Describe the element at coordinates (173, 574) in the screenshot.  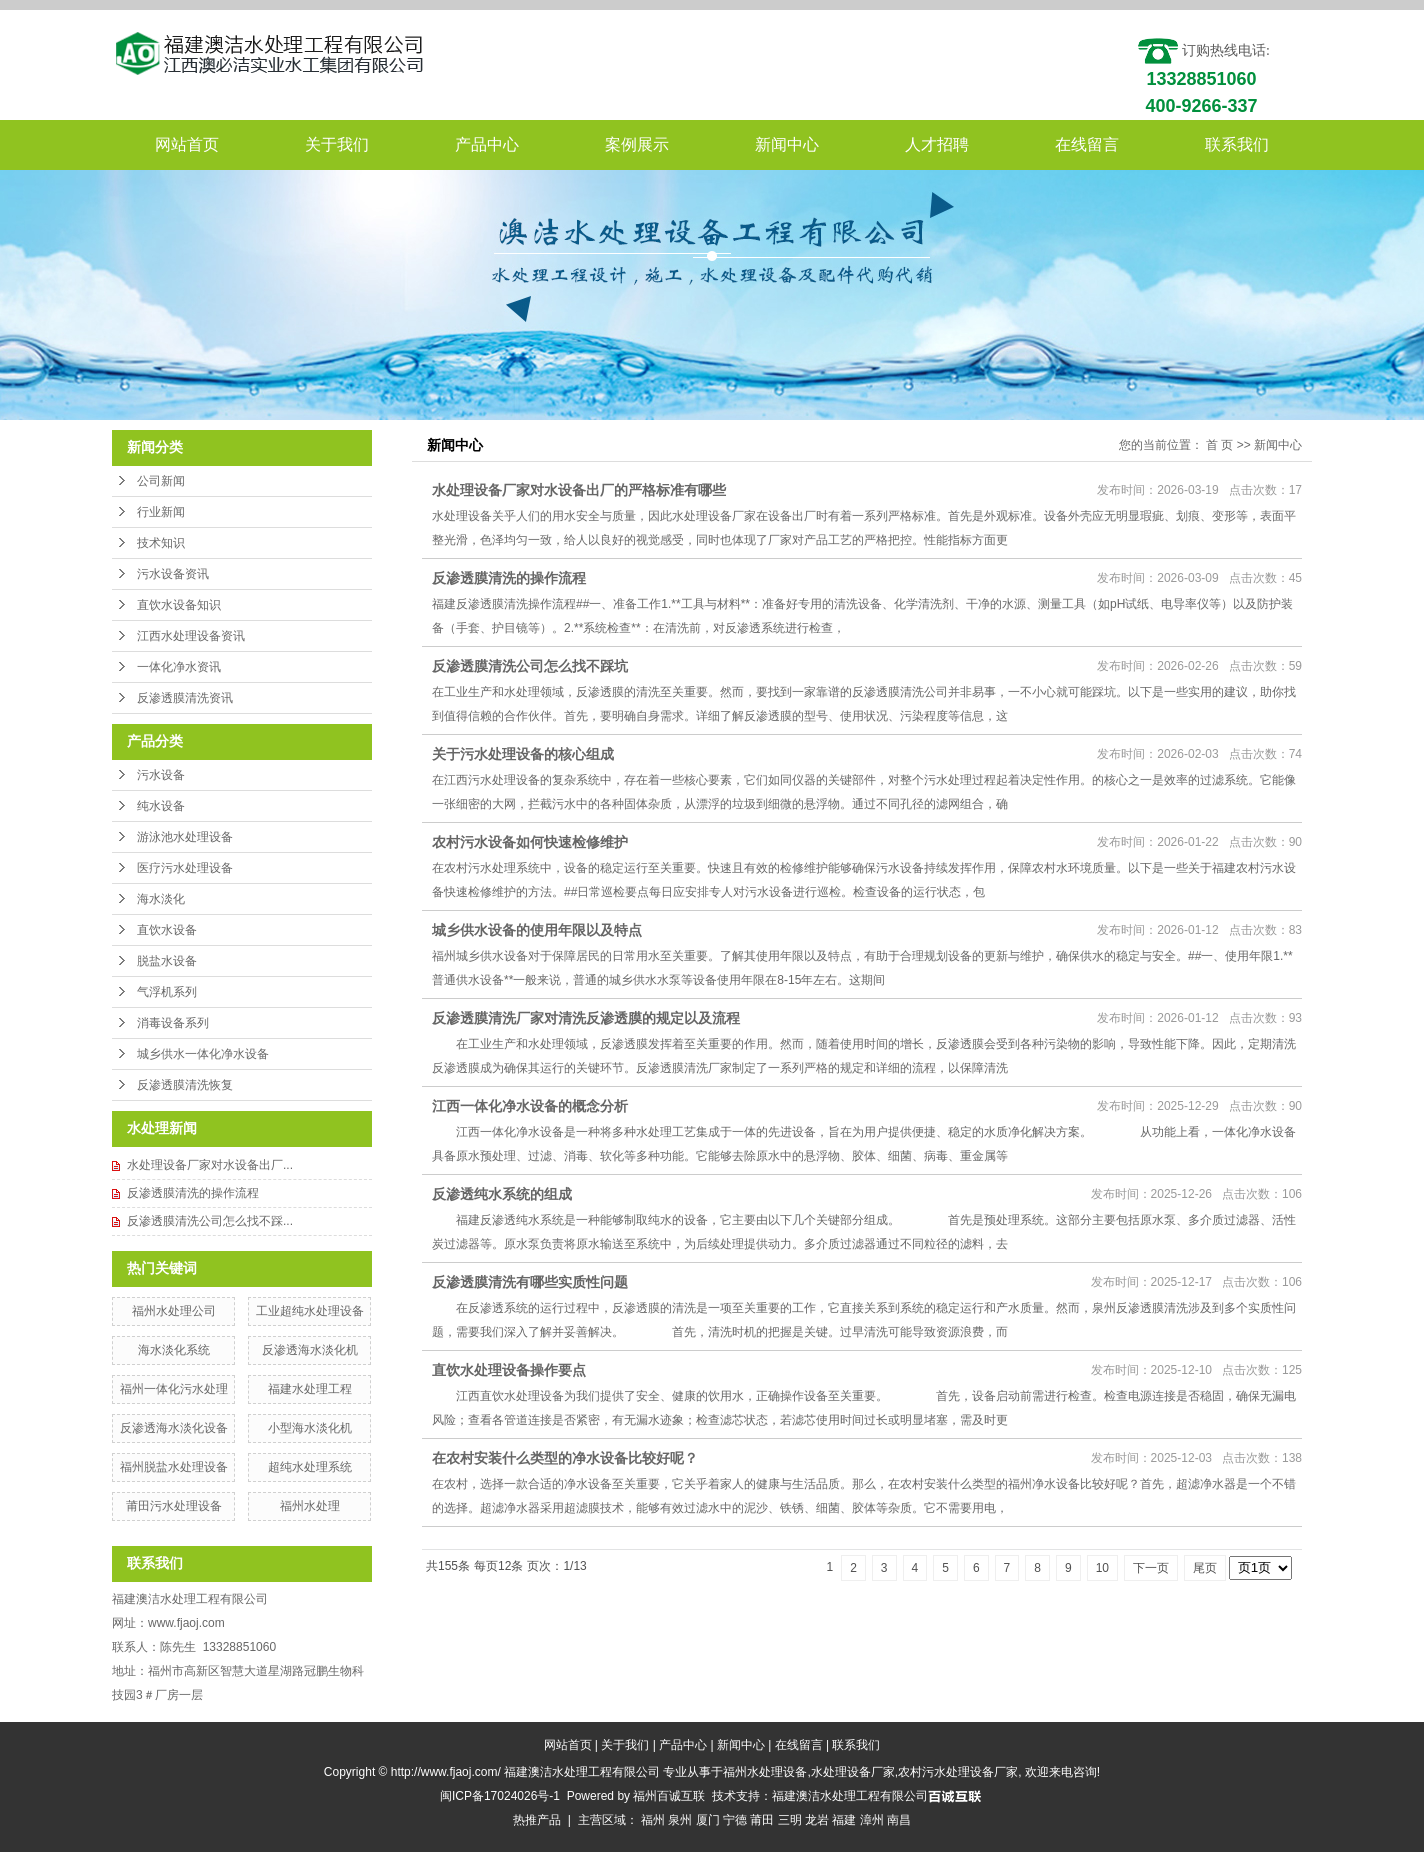
I see `污水设备资讯` at that location.